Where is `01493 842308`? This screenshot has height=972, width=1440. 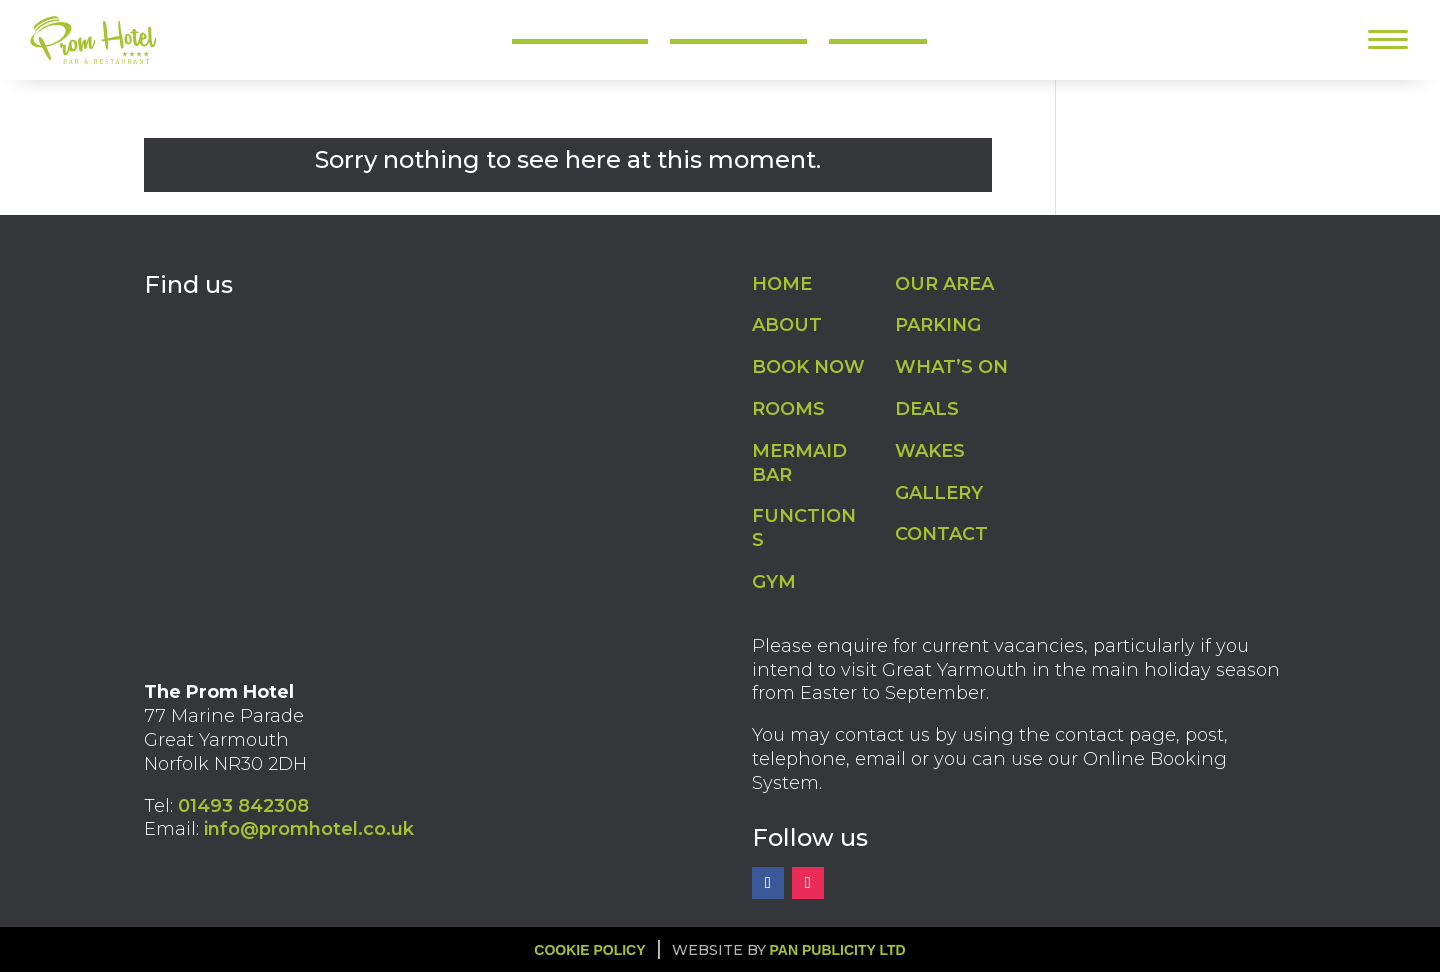
01493 842308 is located at coordinates (243, 806).